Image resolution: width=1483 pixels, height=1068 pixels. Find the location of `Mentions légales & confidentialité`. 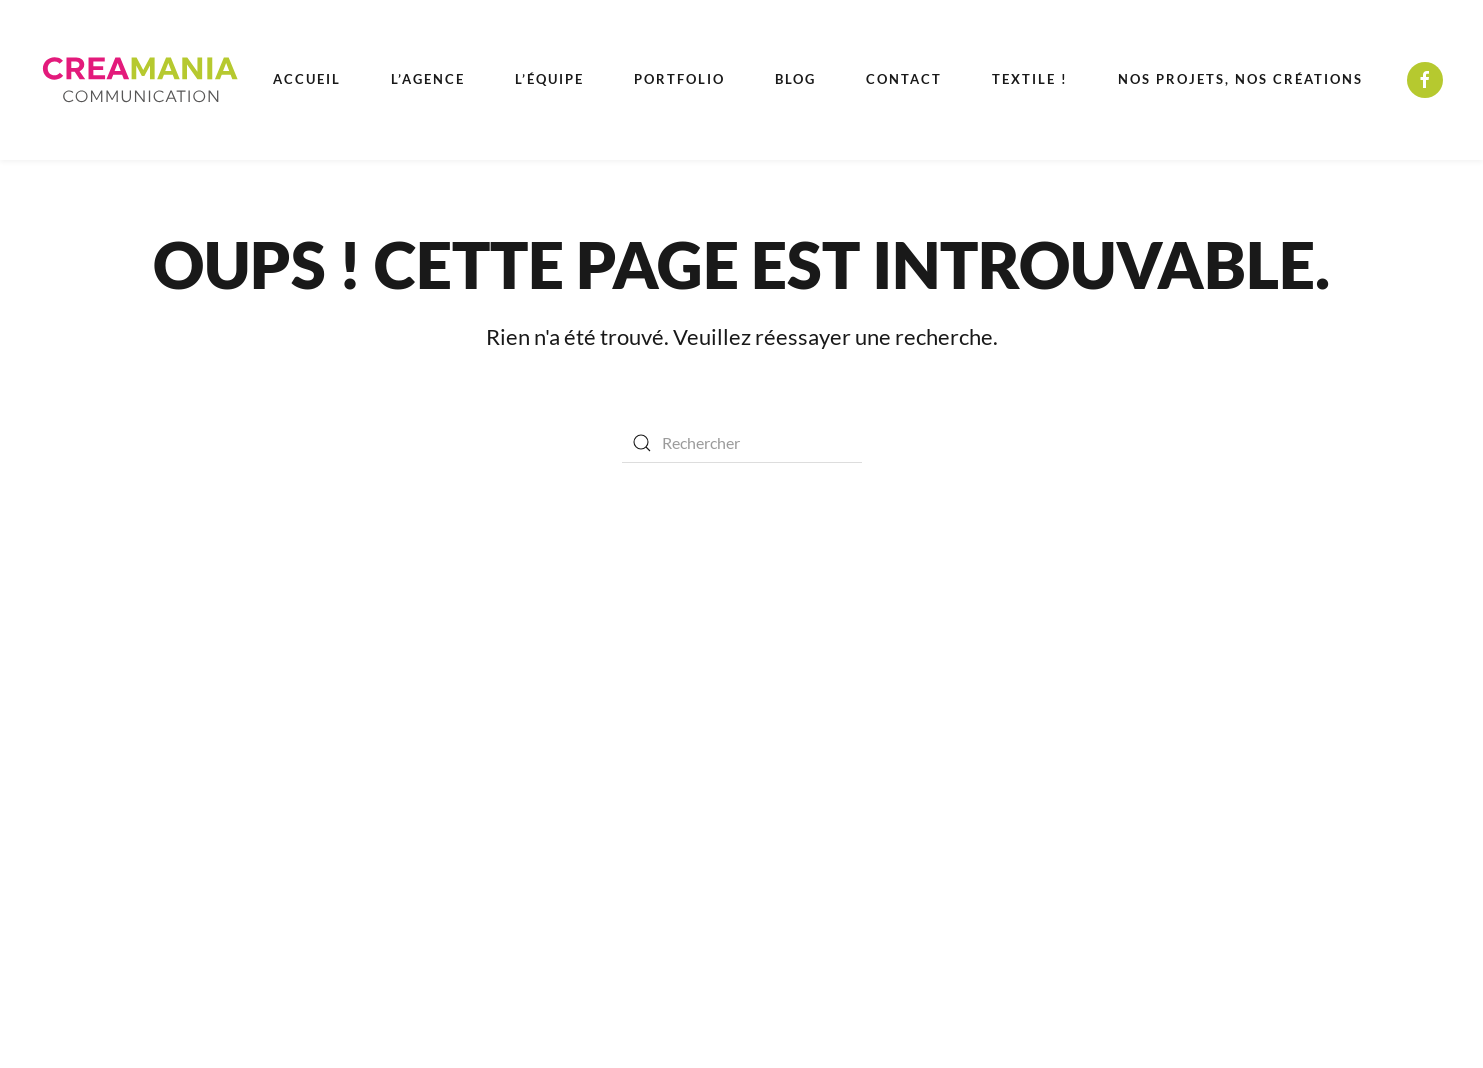

Mentions légales & confidentialité is located at coordinates (259, 746).